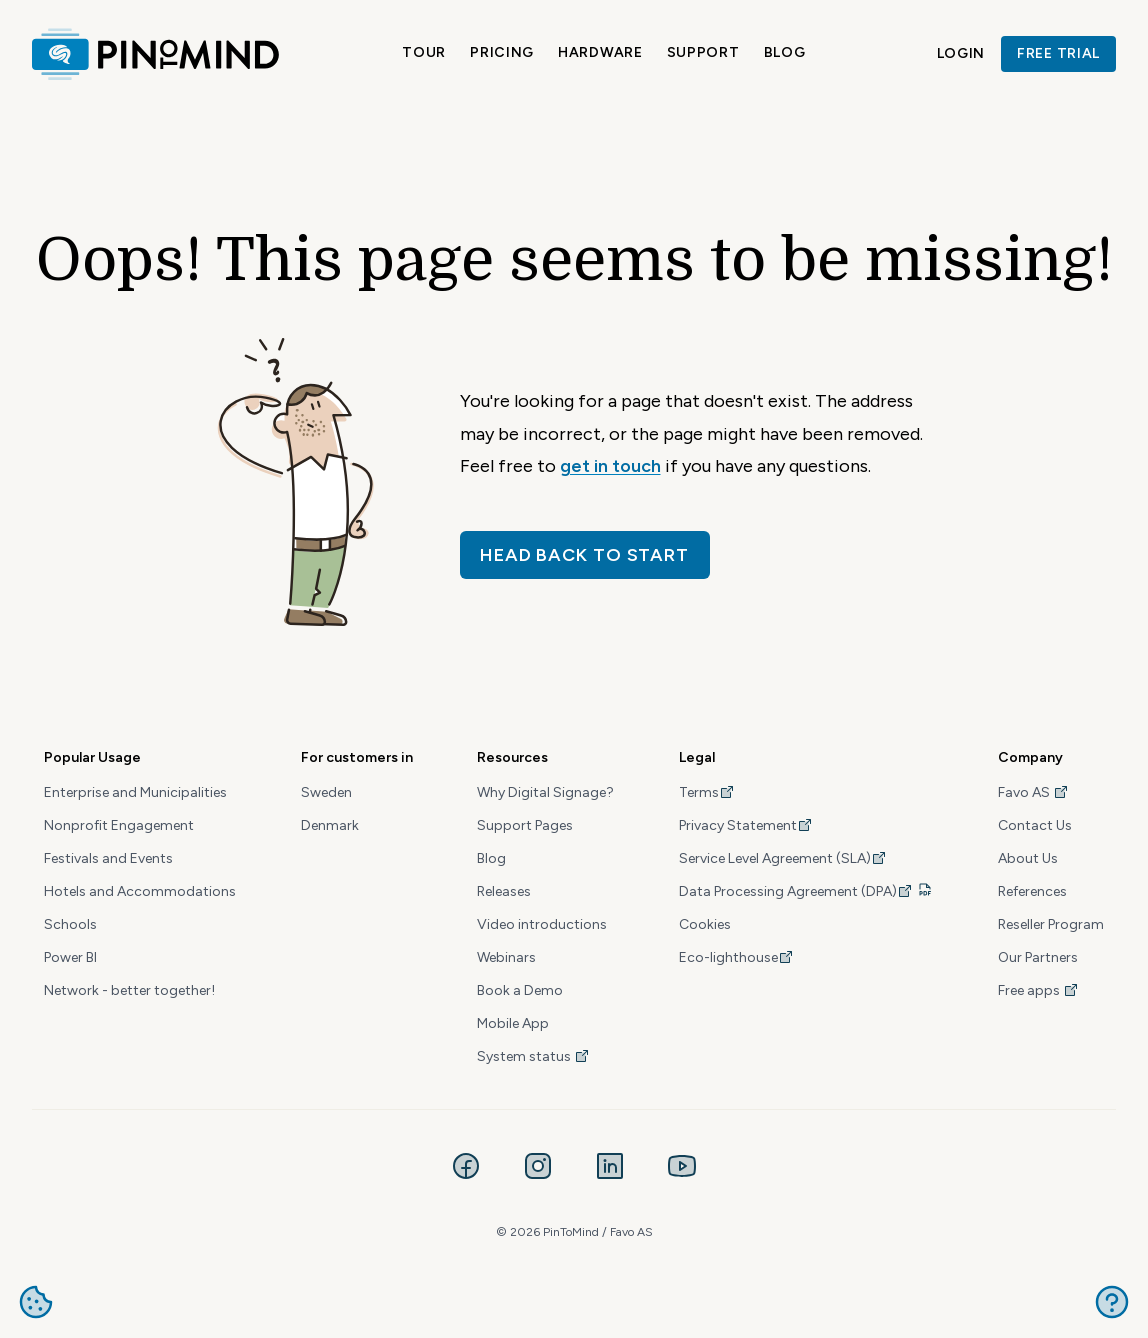 The width and height of the screenshot is (1148, 1338). I want to click on Power BI, so click(70, 957).